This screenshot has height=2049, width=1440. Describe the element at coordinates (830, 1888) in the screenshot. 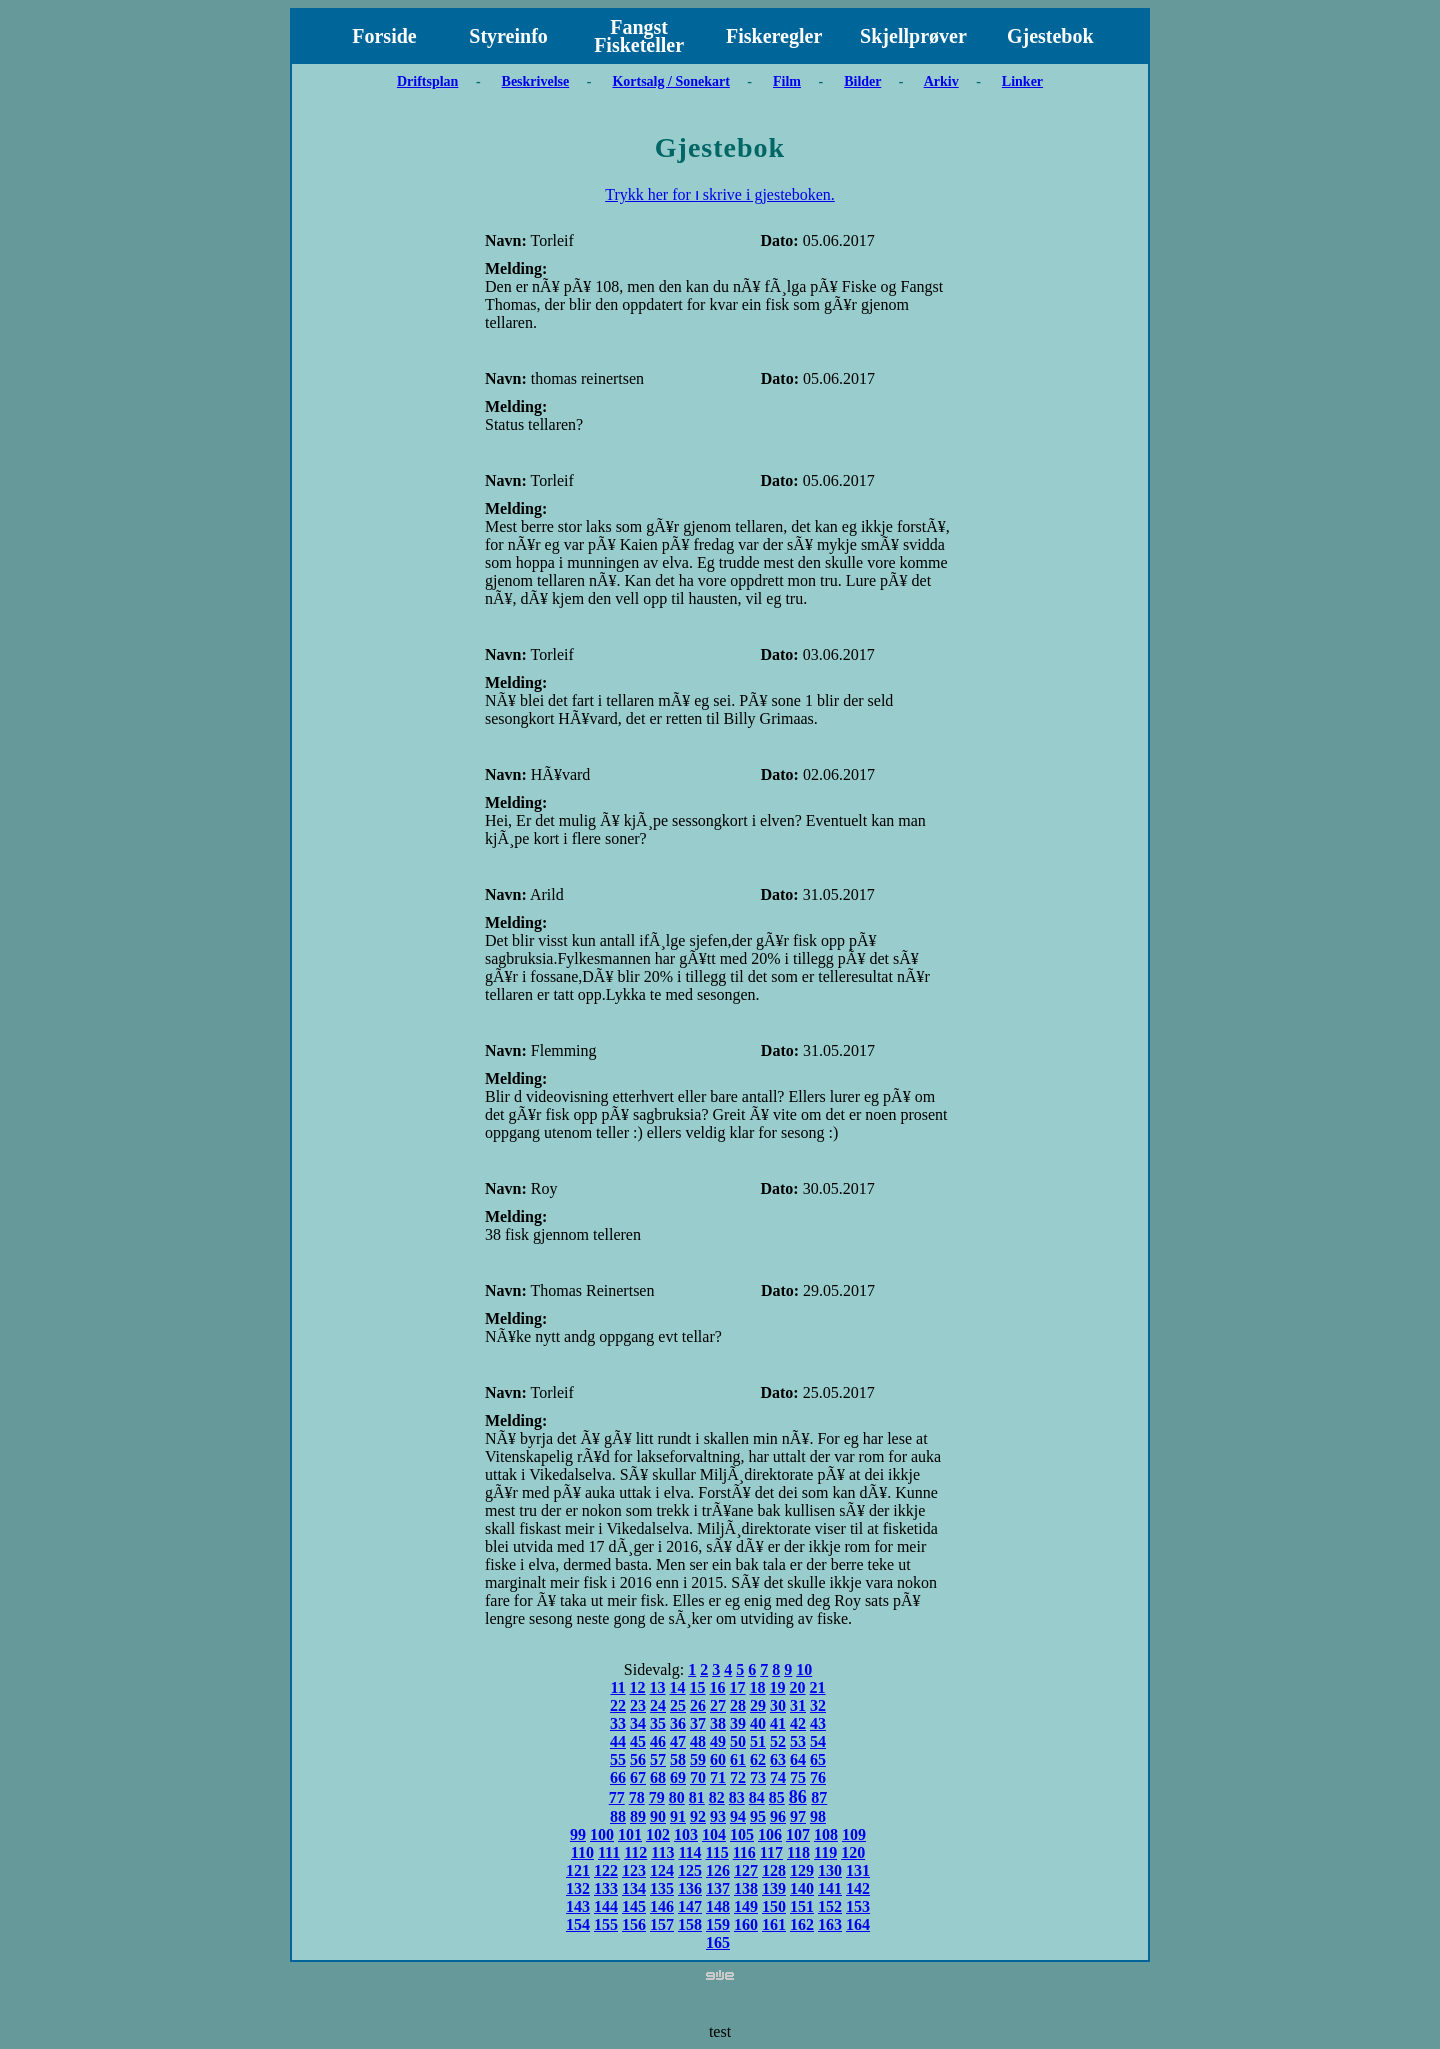

I see `141` at that location.